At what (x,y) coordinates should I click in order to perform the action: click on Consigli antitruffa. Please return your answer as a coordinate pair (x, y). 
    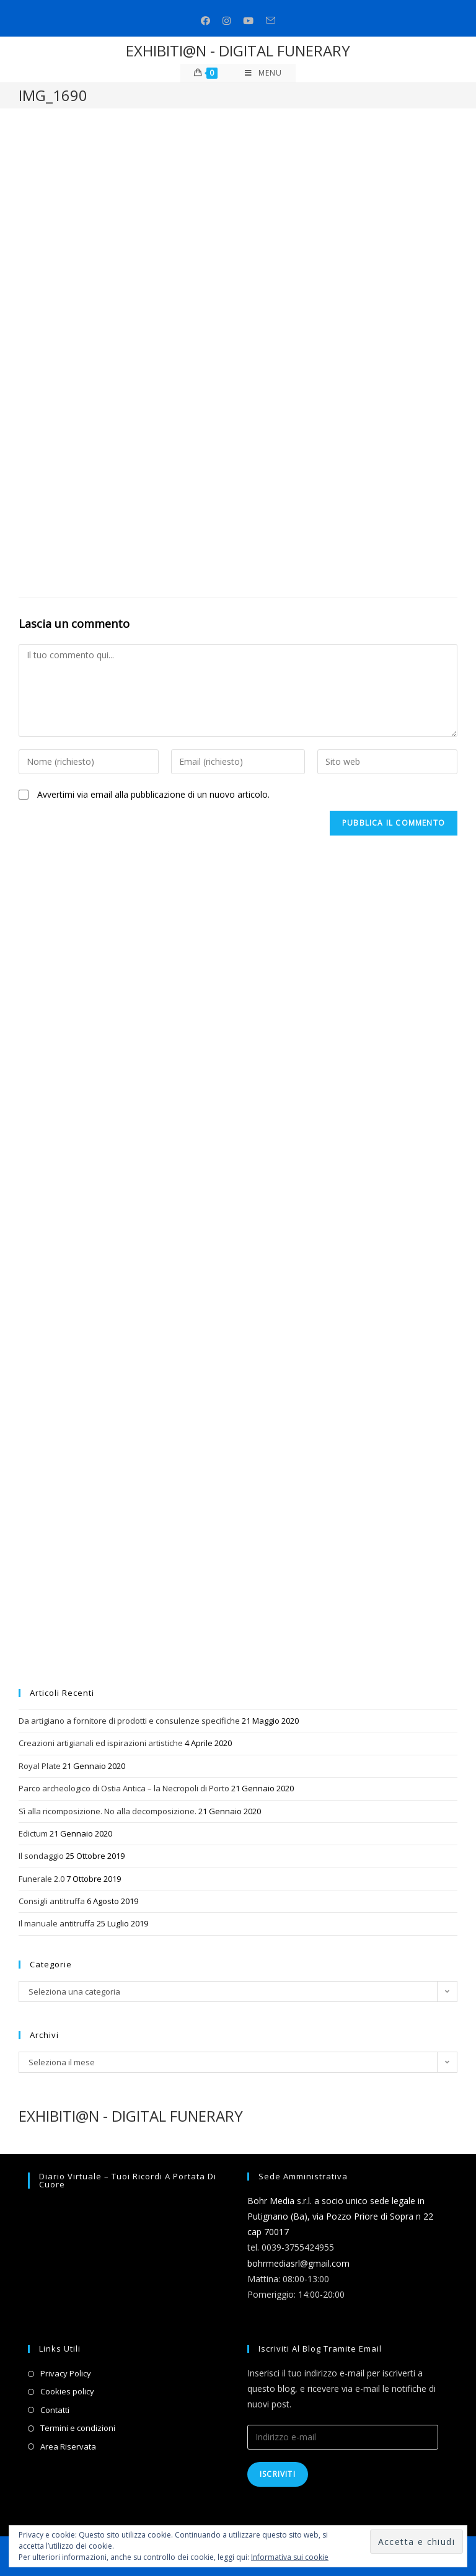
    Looking at the image, I should click on (52, 1901).